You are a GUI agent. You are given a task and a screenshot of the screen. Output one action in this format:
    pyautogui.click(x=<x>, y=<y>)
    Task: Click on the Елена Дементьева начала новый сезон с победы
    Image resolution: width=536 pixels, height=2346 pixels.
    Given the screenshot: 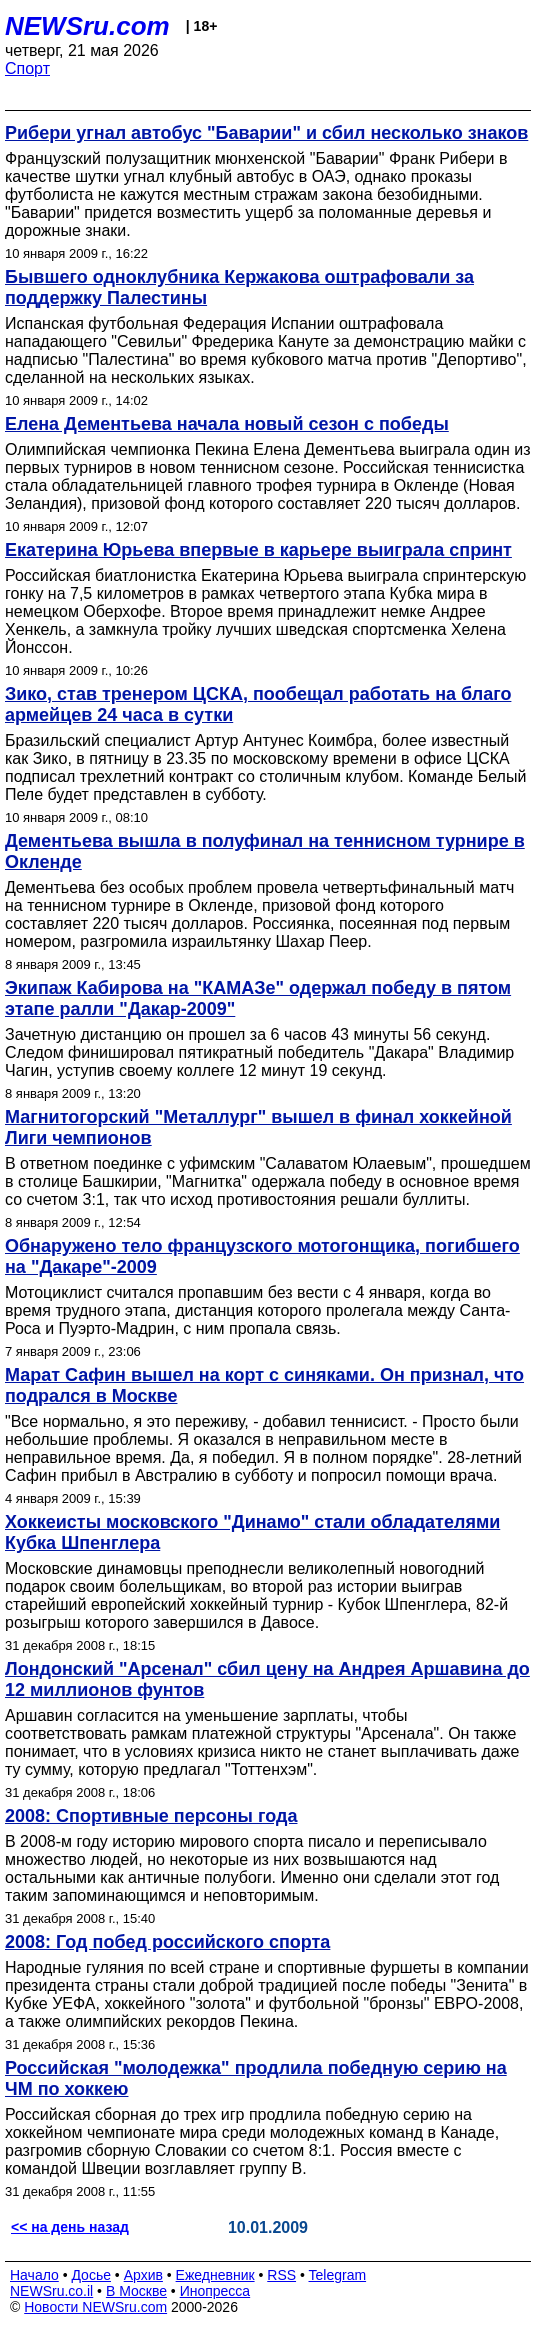 What is the action you would take?
    pyautogui.click(x=227, y=424)
    